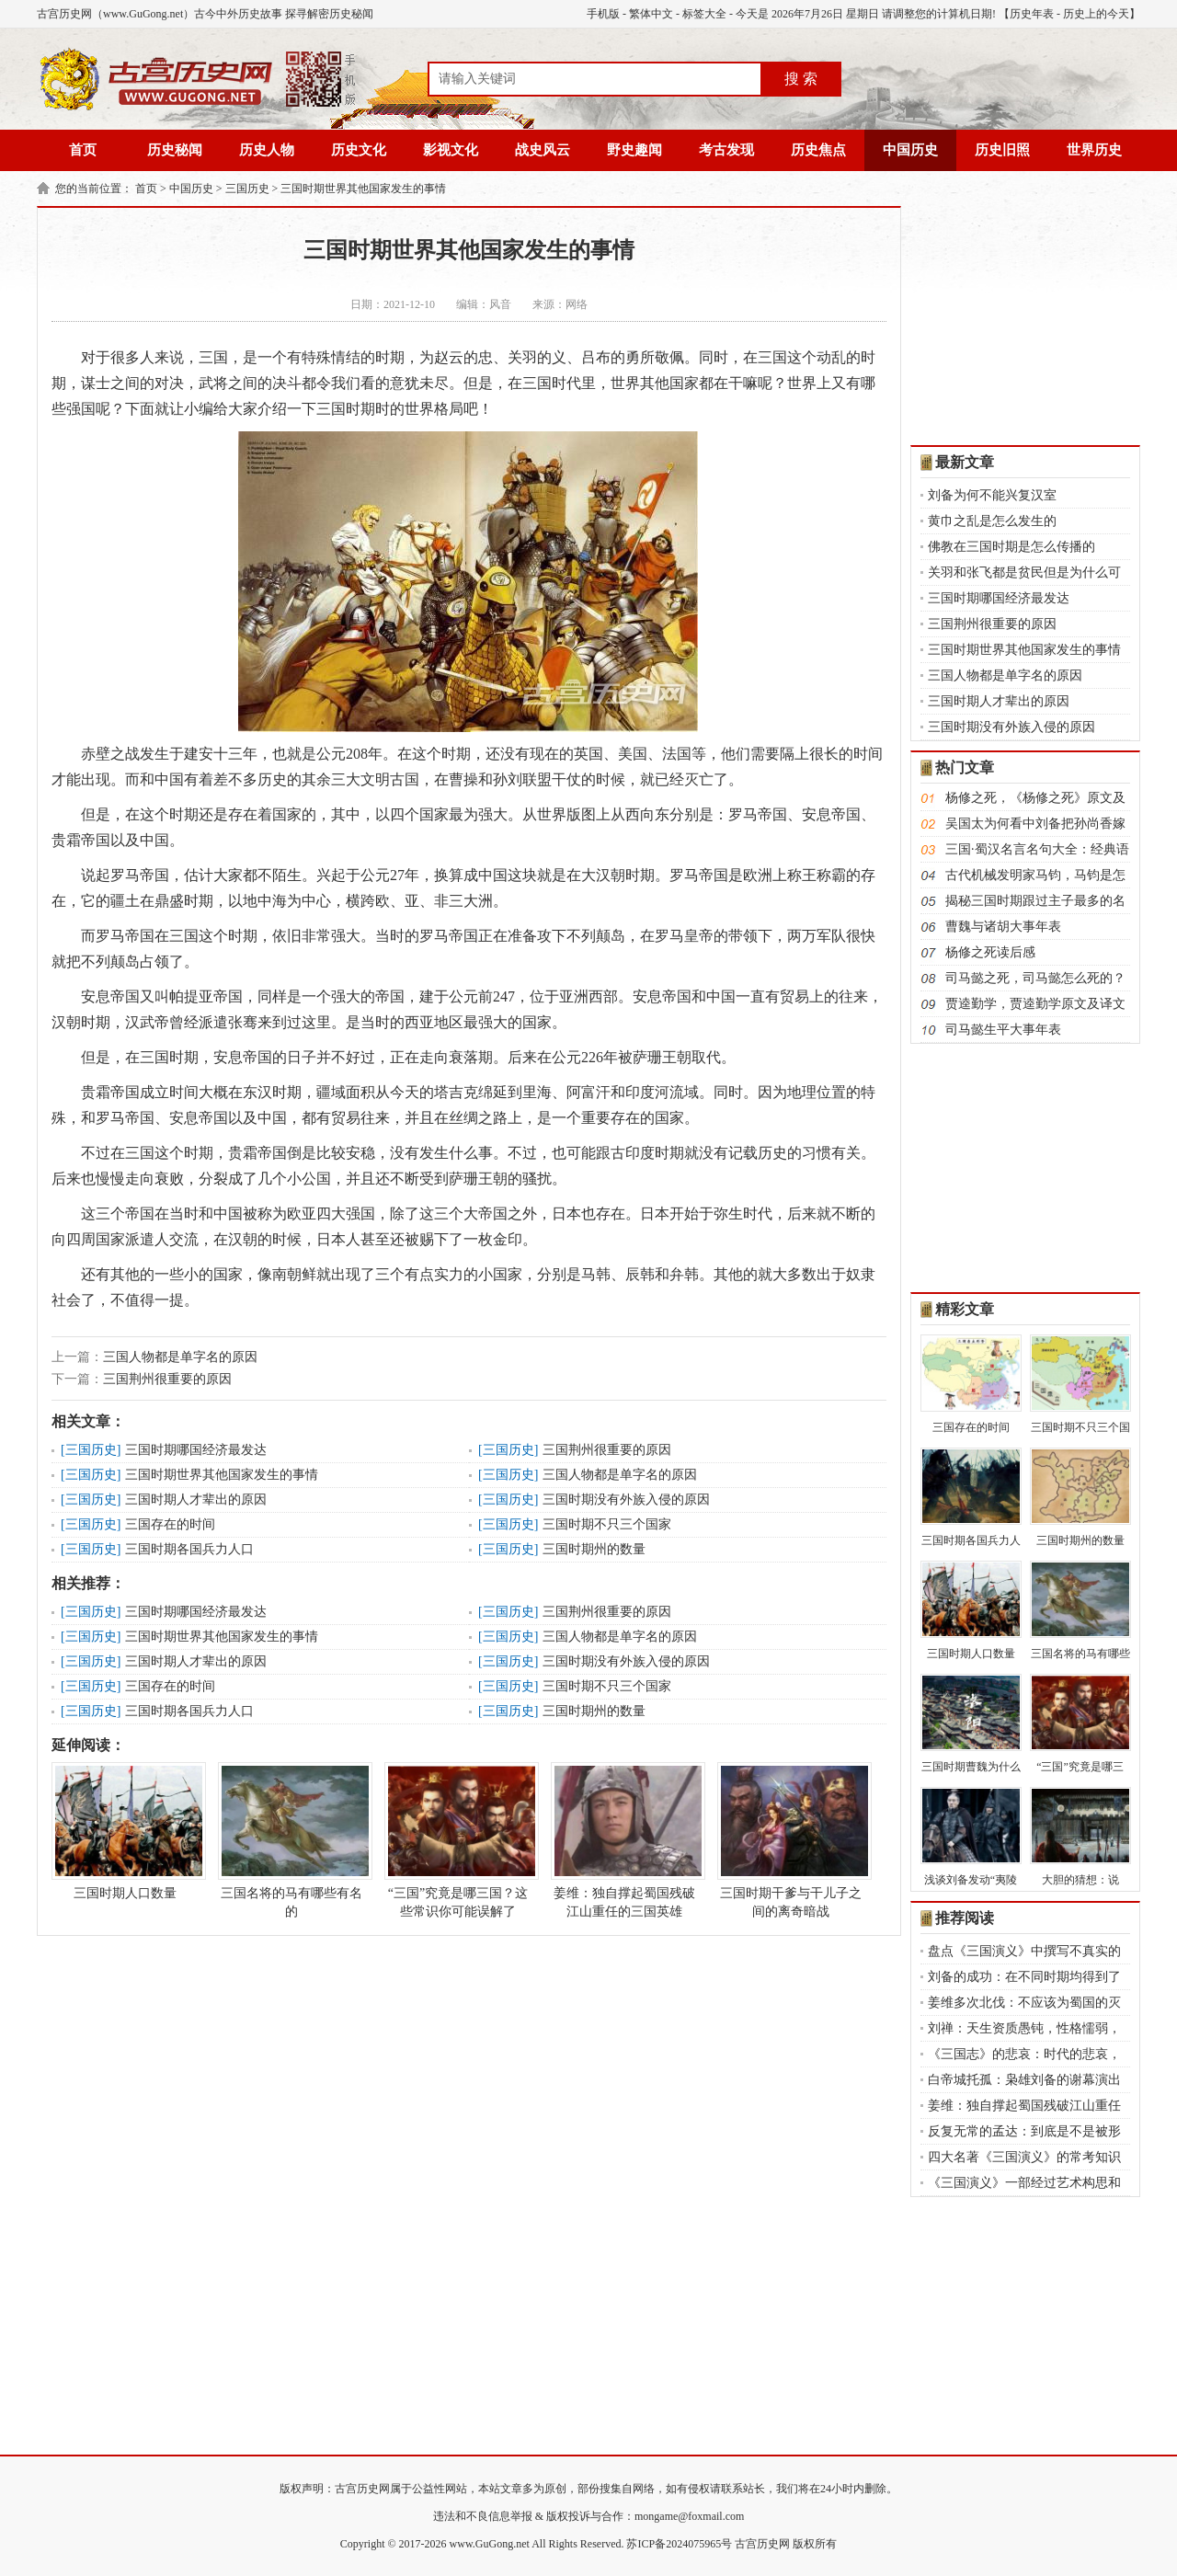  Describe the element at coordinates (170, 1524) in the screenshot. I see `三国存在的时间` at that location.